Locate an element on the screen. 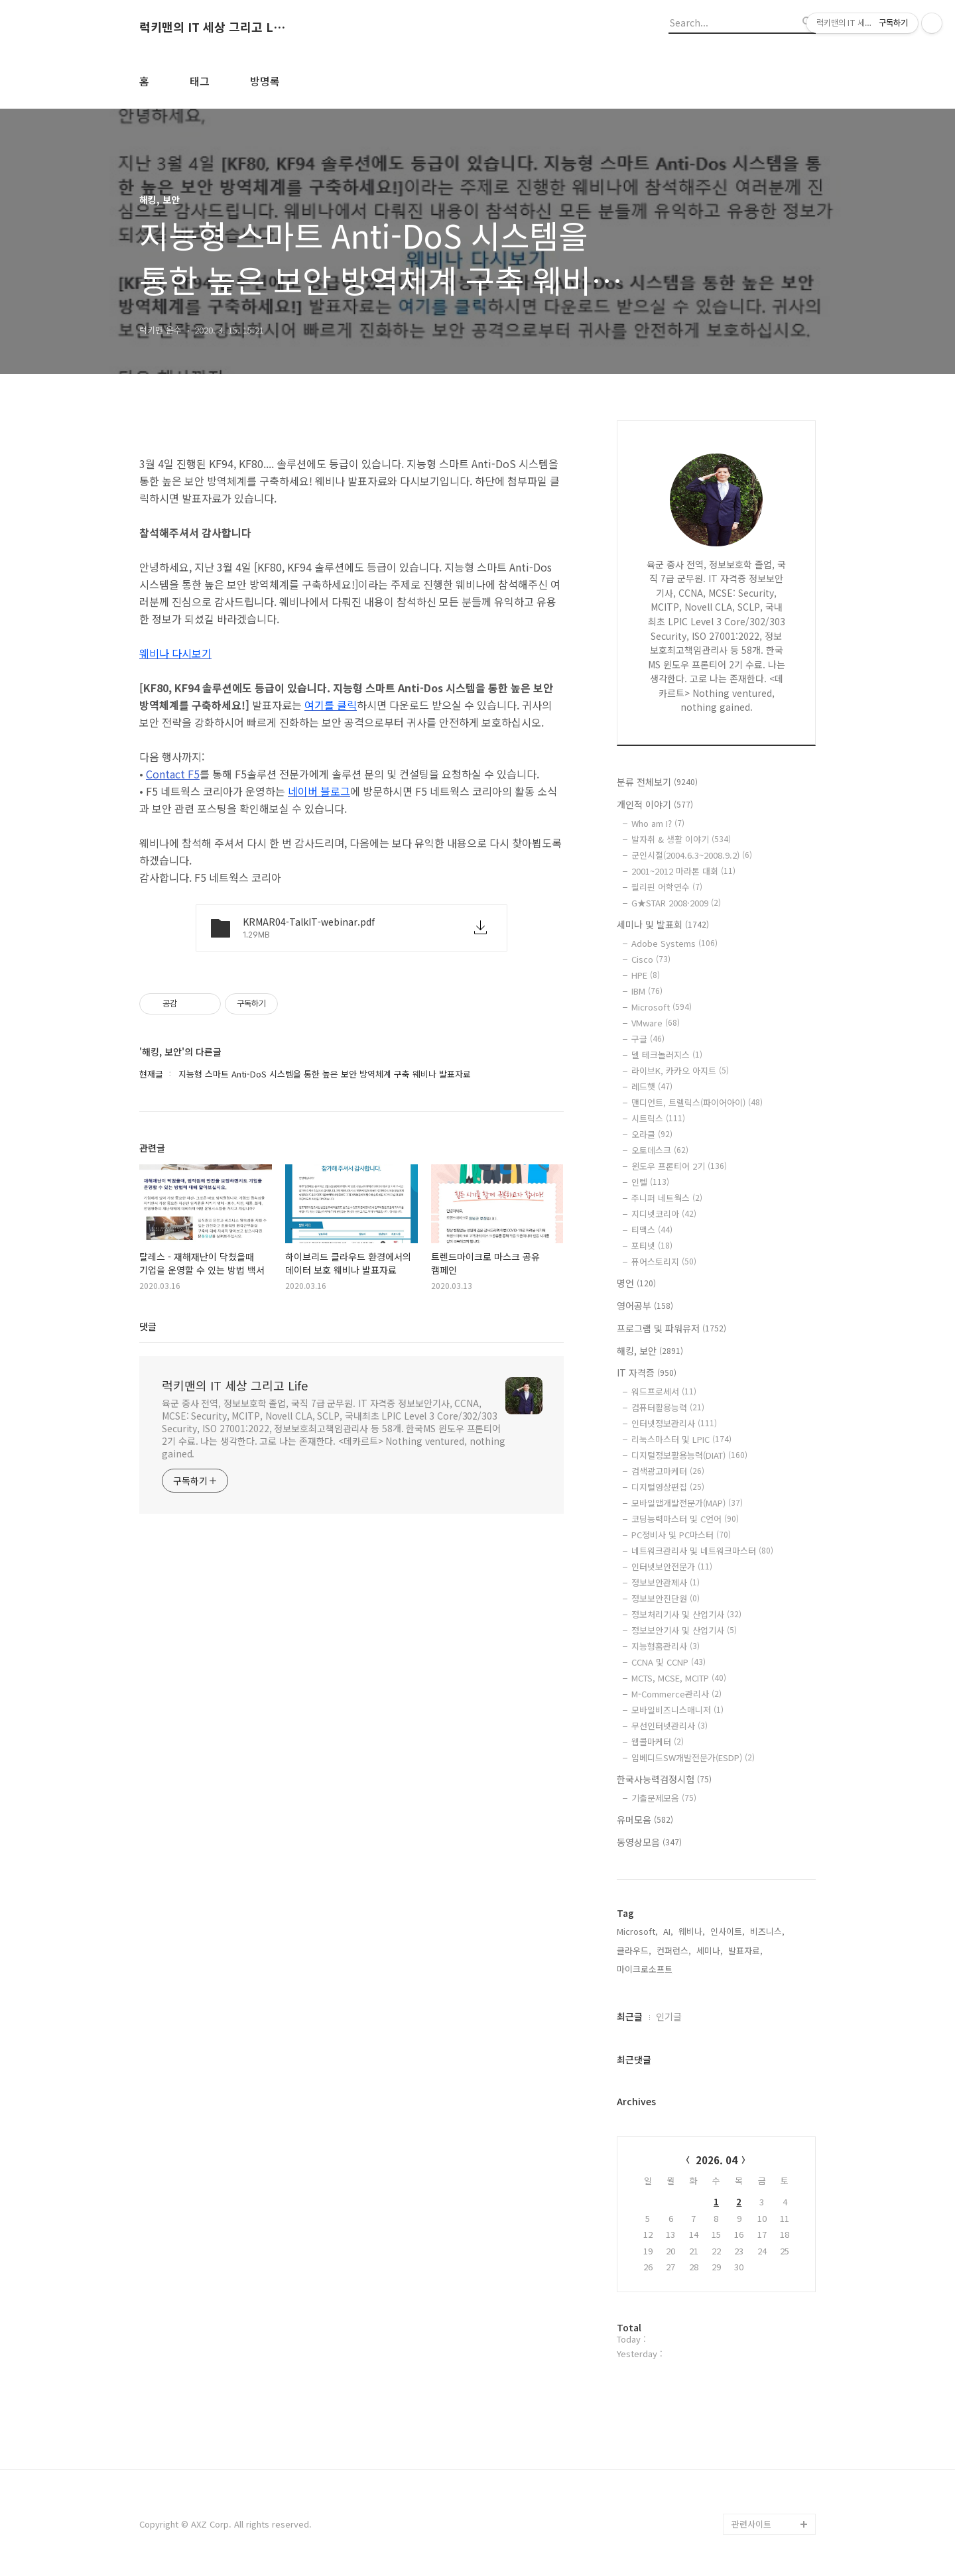 This screenshot has height=2576, width=955. 럭키맨의 IT 세상 그리고 Life is located at coordinates (212, 27).